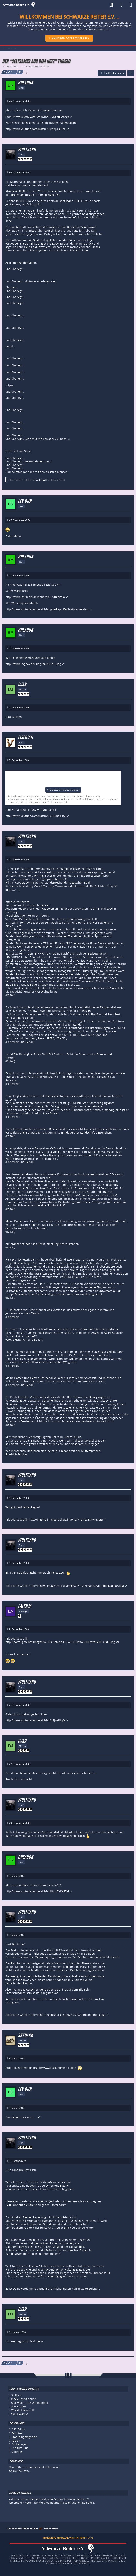 This screenshot has height=2576, width=136. I want to click on http://www.youtube.com/watch?v=rv6qxC4IToU, so click(35, 129).